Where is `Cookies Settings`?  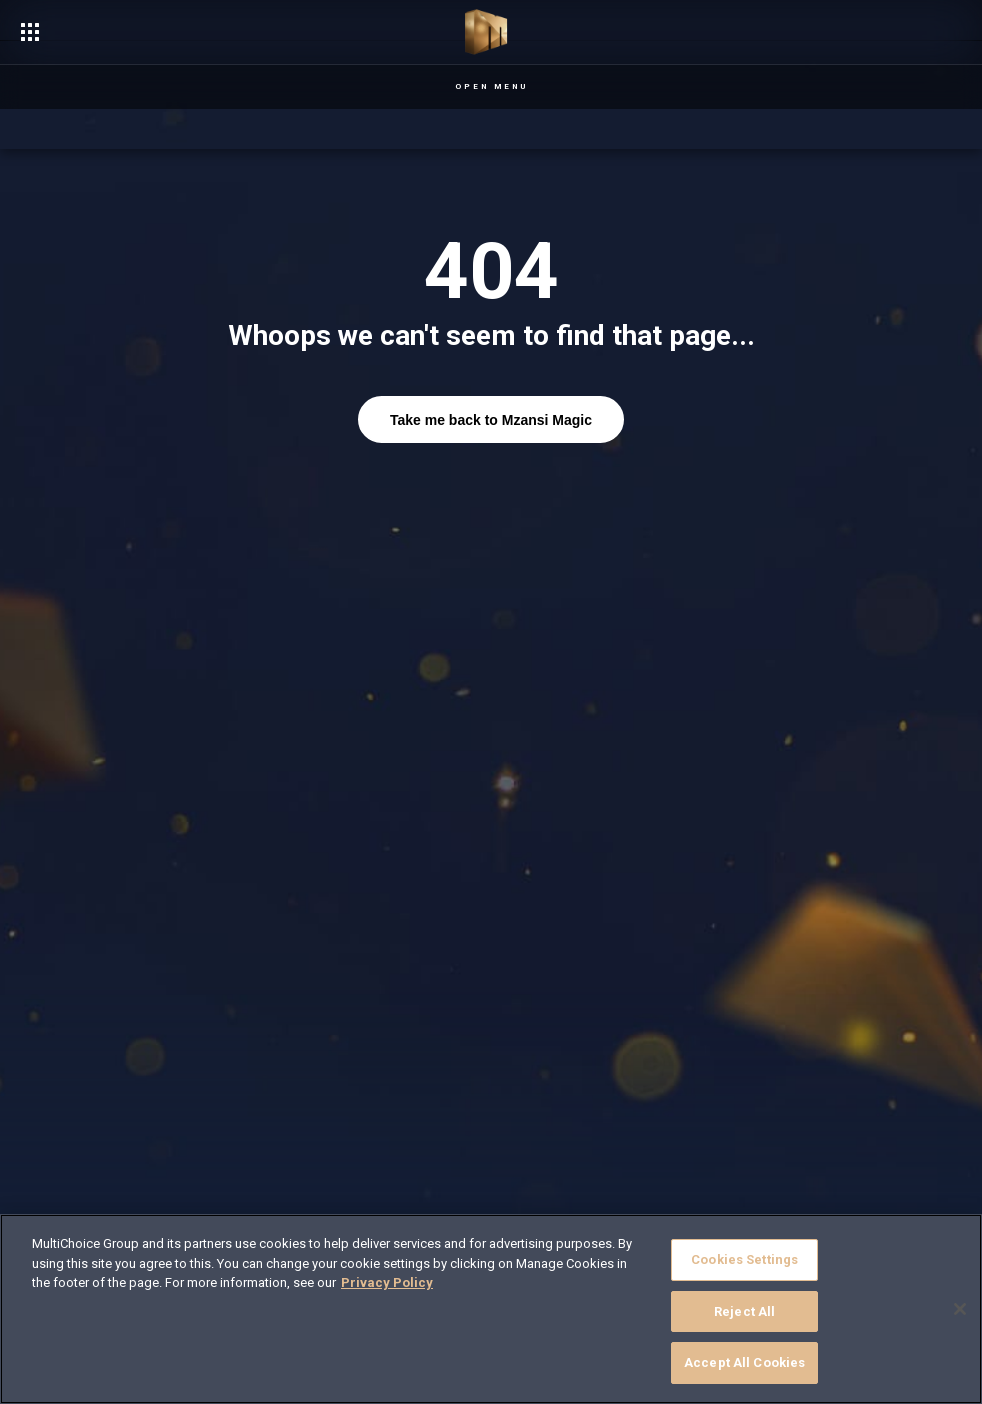
Cookies Settings is located at coordinates (744, 1259).